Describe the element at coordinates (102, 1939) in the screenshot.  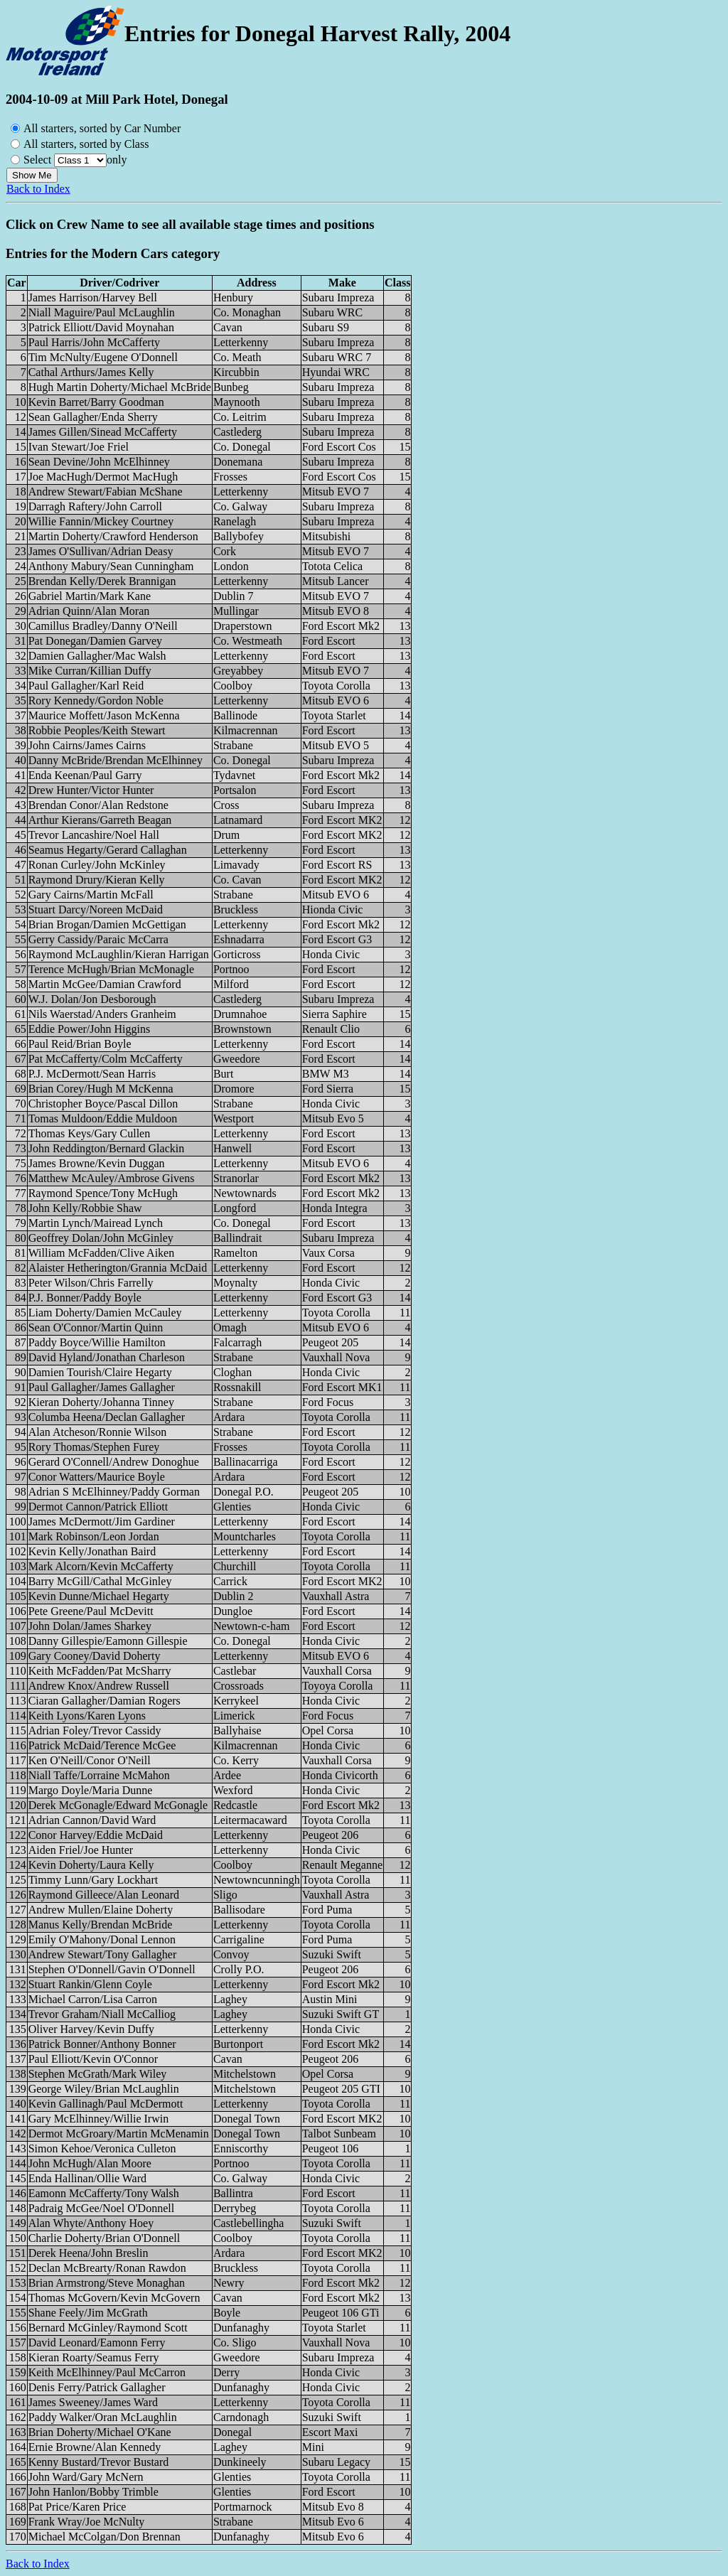
I see `Emily O'Mahony/Donal Lennon` at that location.